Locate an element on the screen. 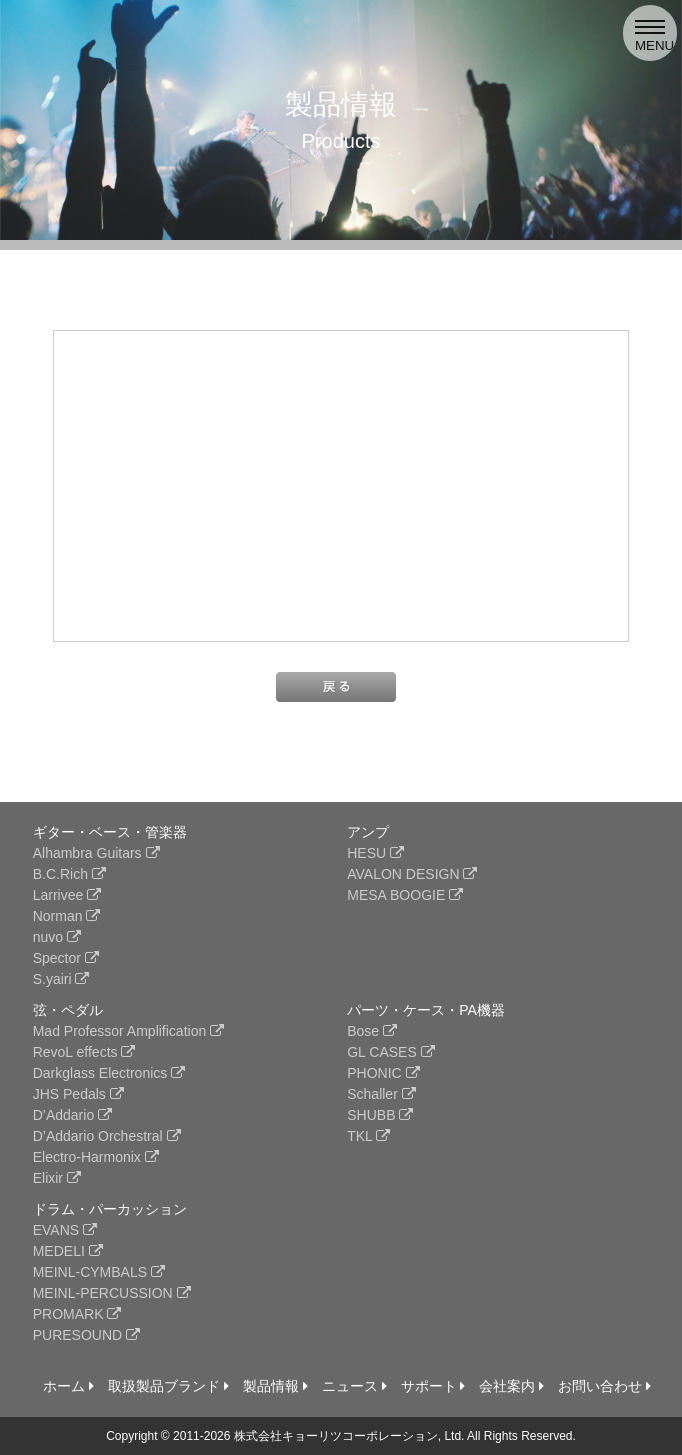  D’Addario Orchestral is located at coordinates (107, 1136).